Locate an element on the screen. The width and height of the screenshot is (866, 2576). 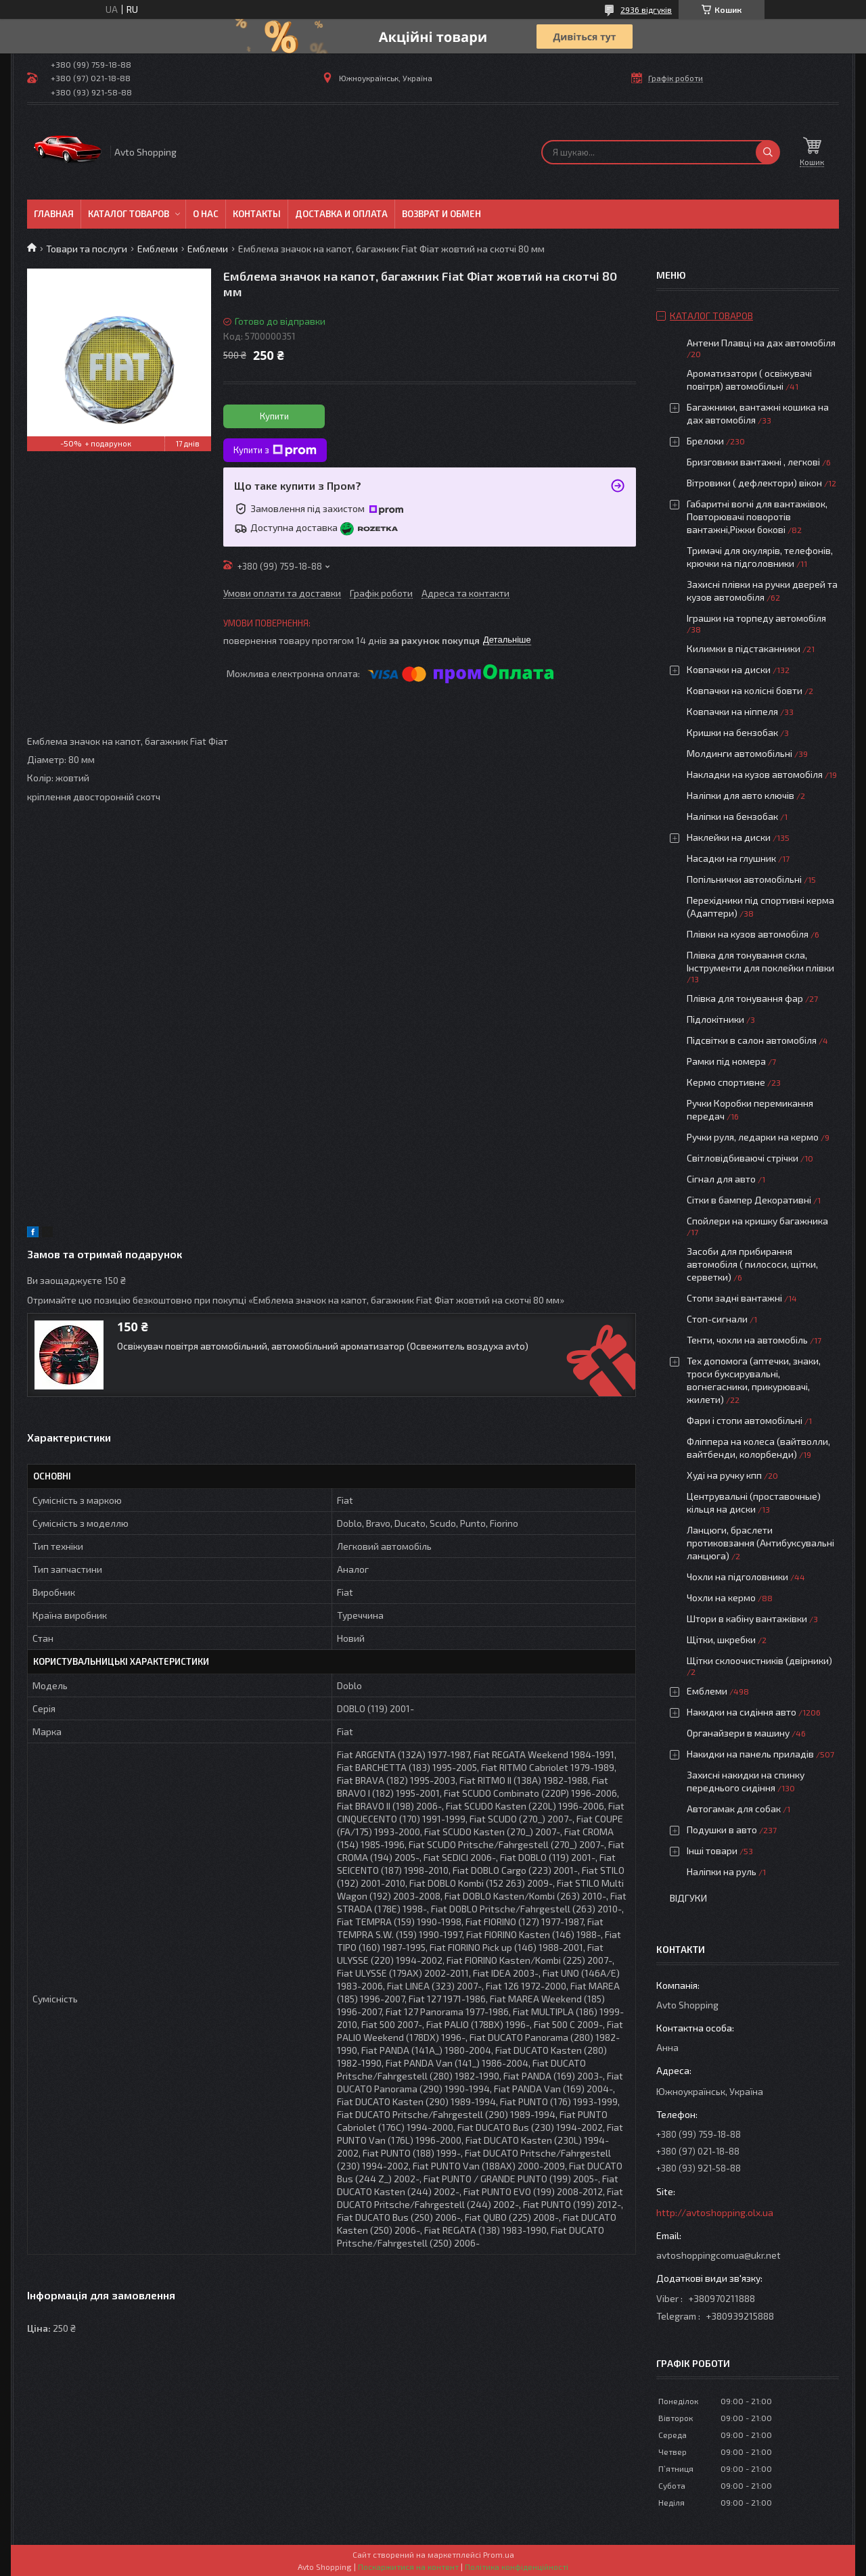
Товари та послуги is located at coordinates (86, 248).